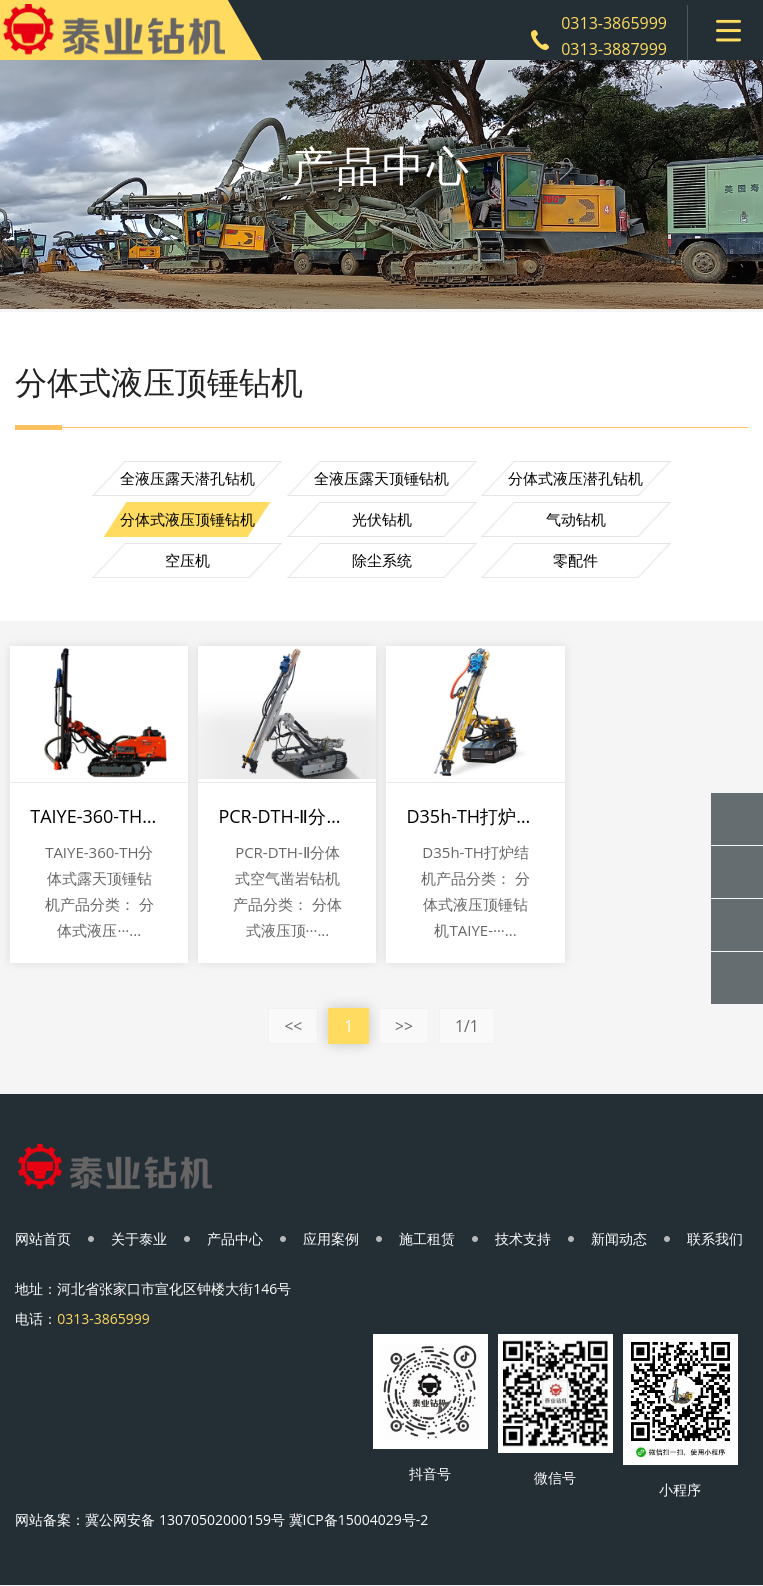 This screenshot has width=763, height=1586. I want to click on 施工租赁, so click(427, 1238).